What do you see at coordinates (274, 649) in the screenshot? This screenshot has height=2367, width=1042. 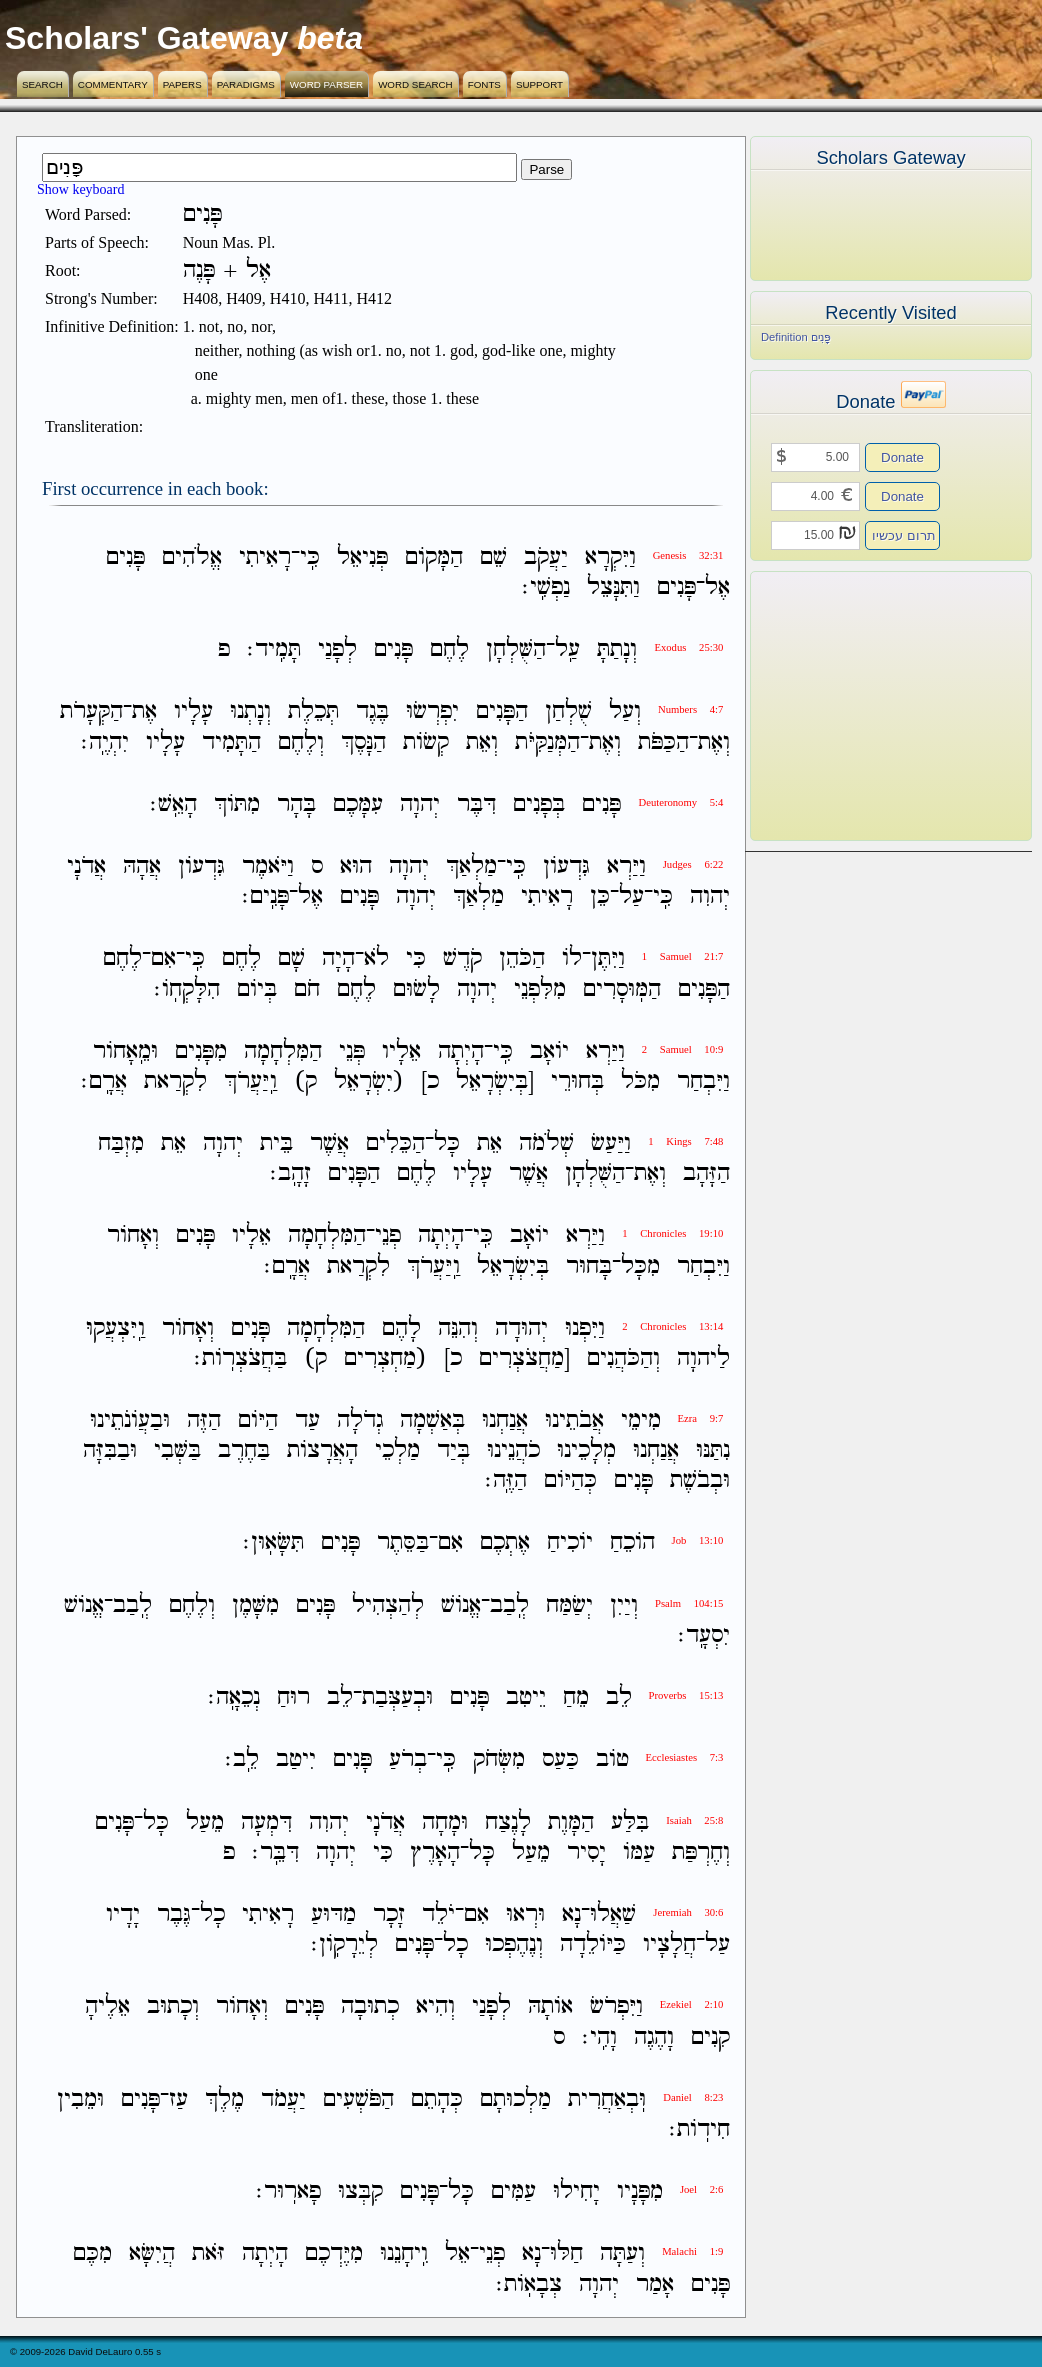 I see `תָּמִֽיד׃` at bounding box center [274, 649].